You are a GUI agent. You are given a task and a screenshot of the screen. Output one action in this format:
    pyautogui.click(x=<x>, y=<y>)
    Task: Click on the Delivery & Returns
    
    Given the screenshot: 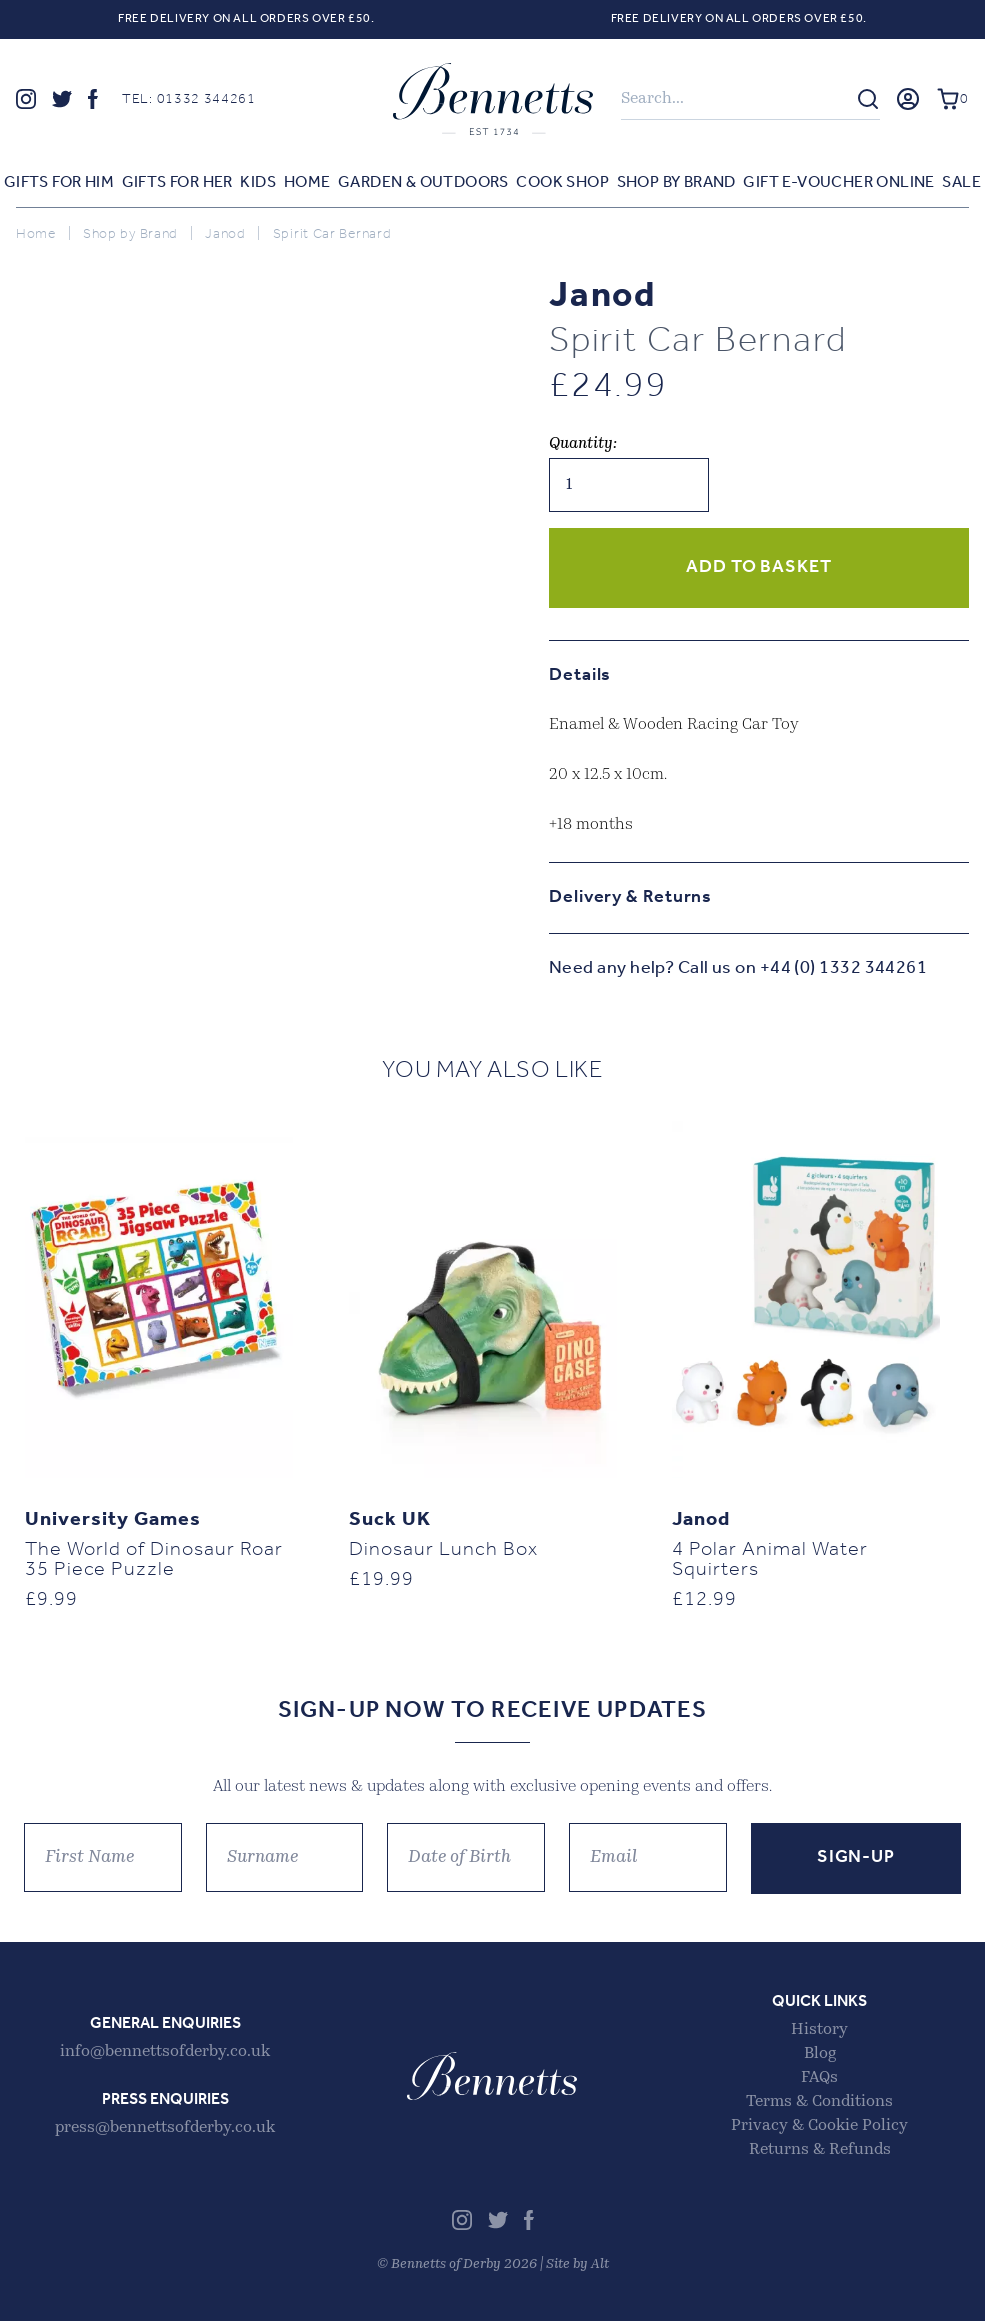 What is the action you would take?
    pyautogui.click(x=630, y=897)
    